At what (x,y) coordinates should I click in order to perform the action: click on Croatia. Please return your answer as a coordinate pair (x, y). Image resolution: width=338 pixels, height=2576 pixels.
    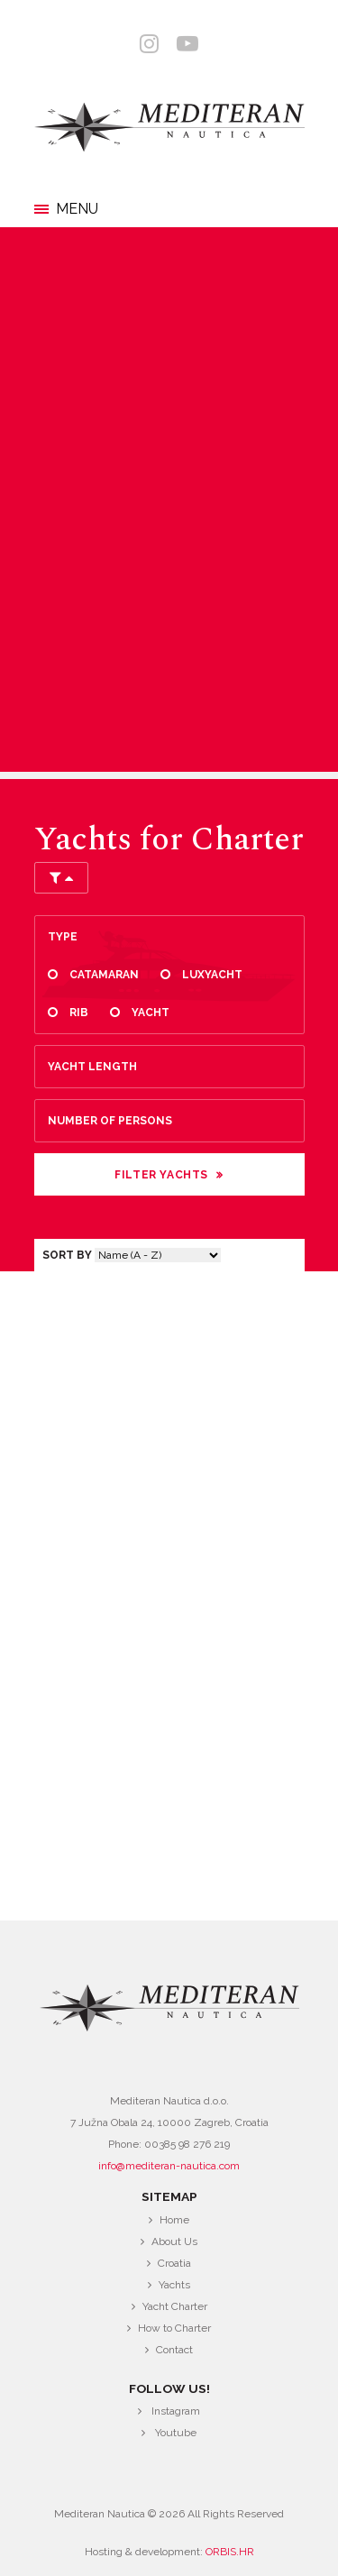
    Looking at the image, I should click on (174, 2263).